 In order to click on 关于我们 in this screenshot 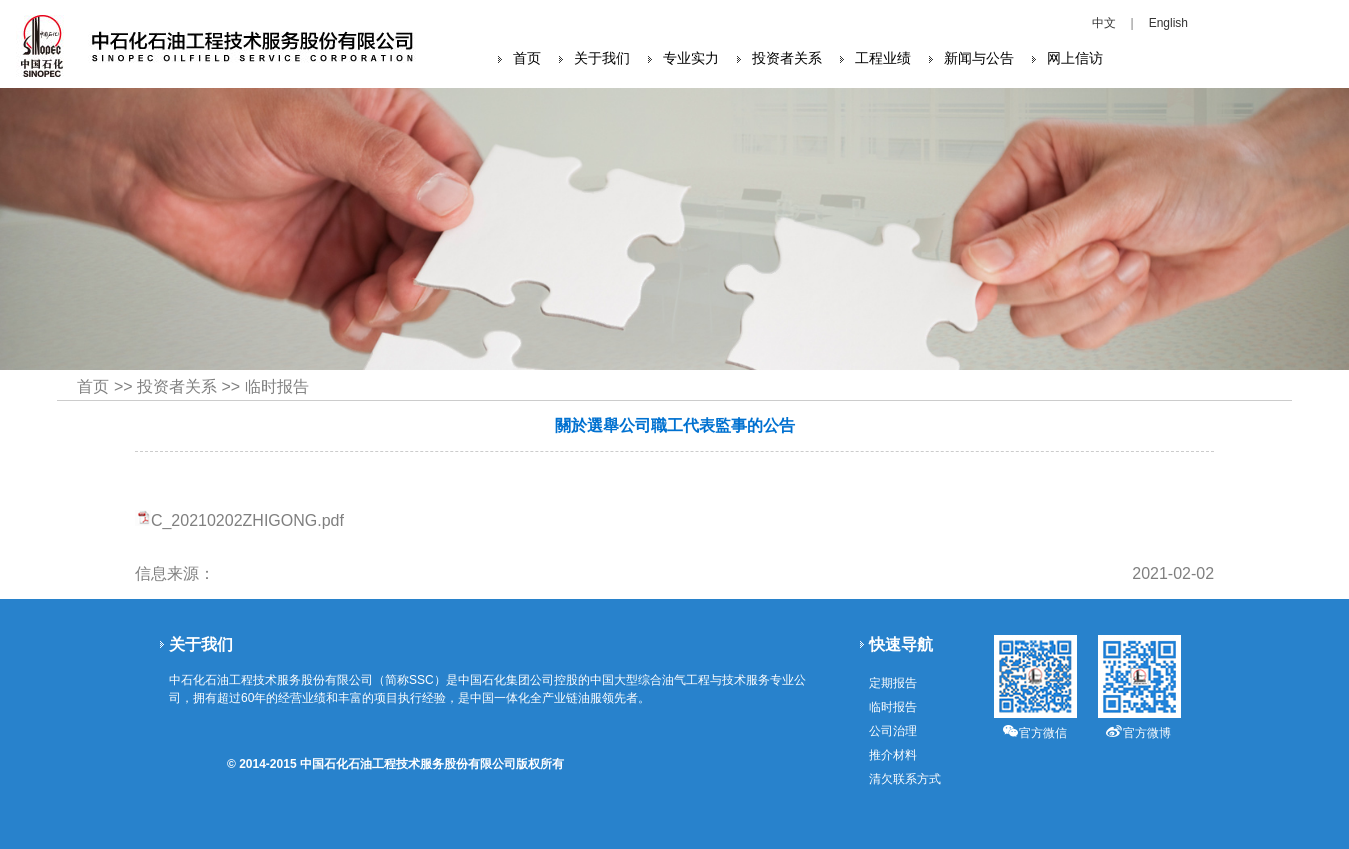, I will do `click(602, 58)`.